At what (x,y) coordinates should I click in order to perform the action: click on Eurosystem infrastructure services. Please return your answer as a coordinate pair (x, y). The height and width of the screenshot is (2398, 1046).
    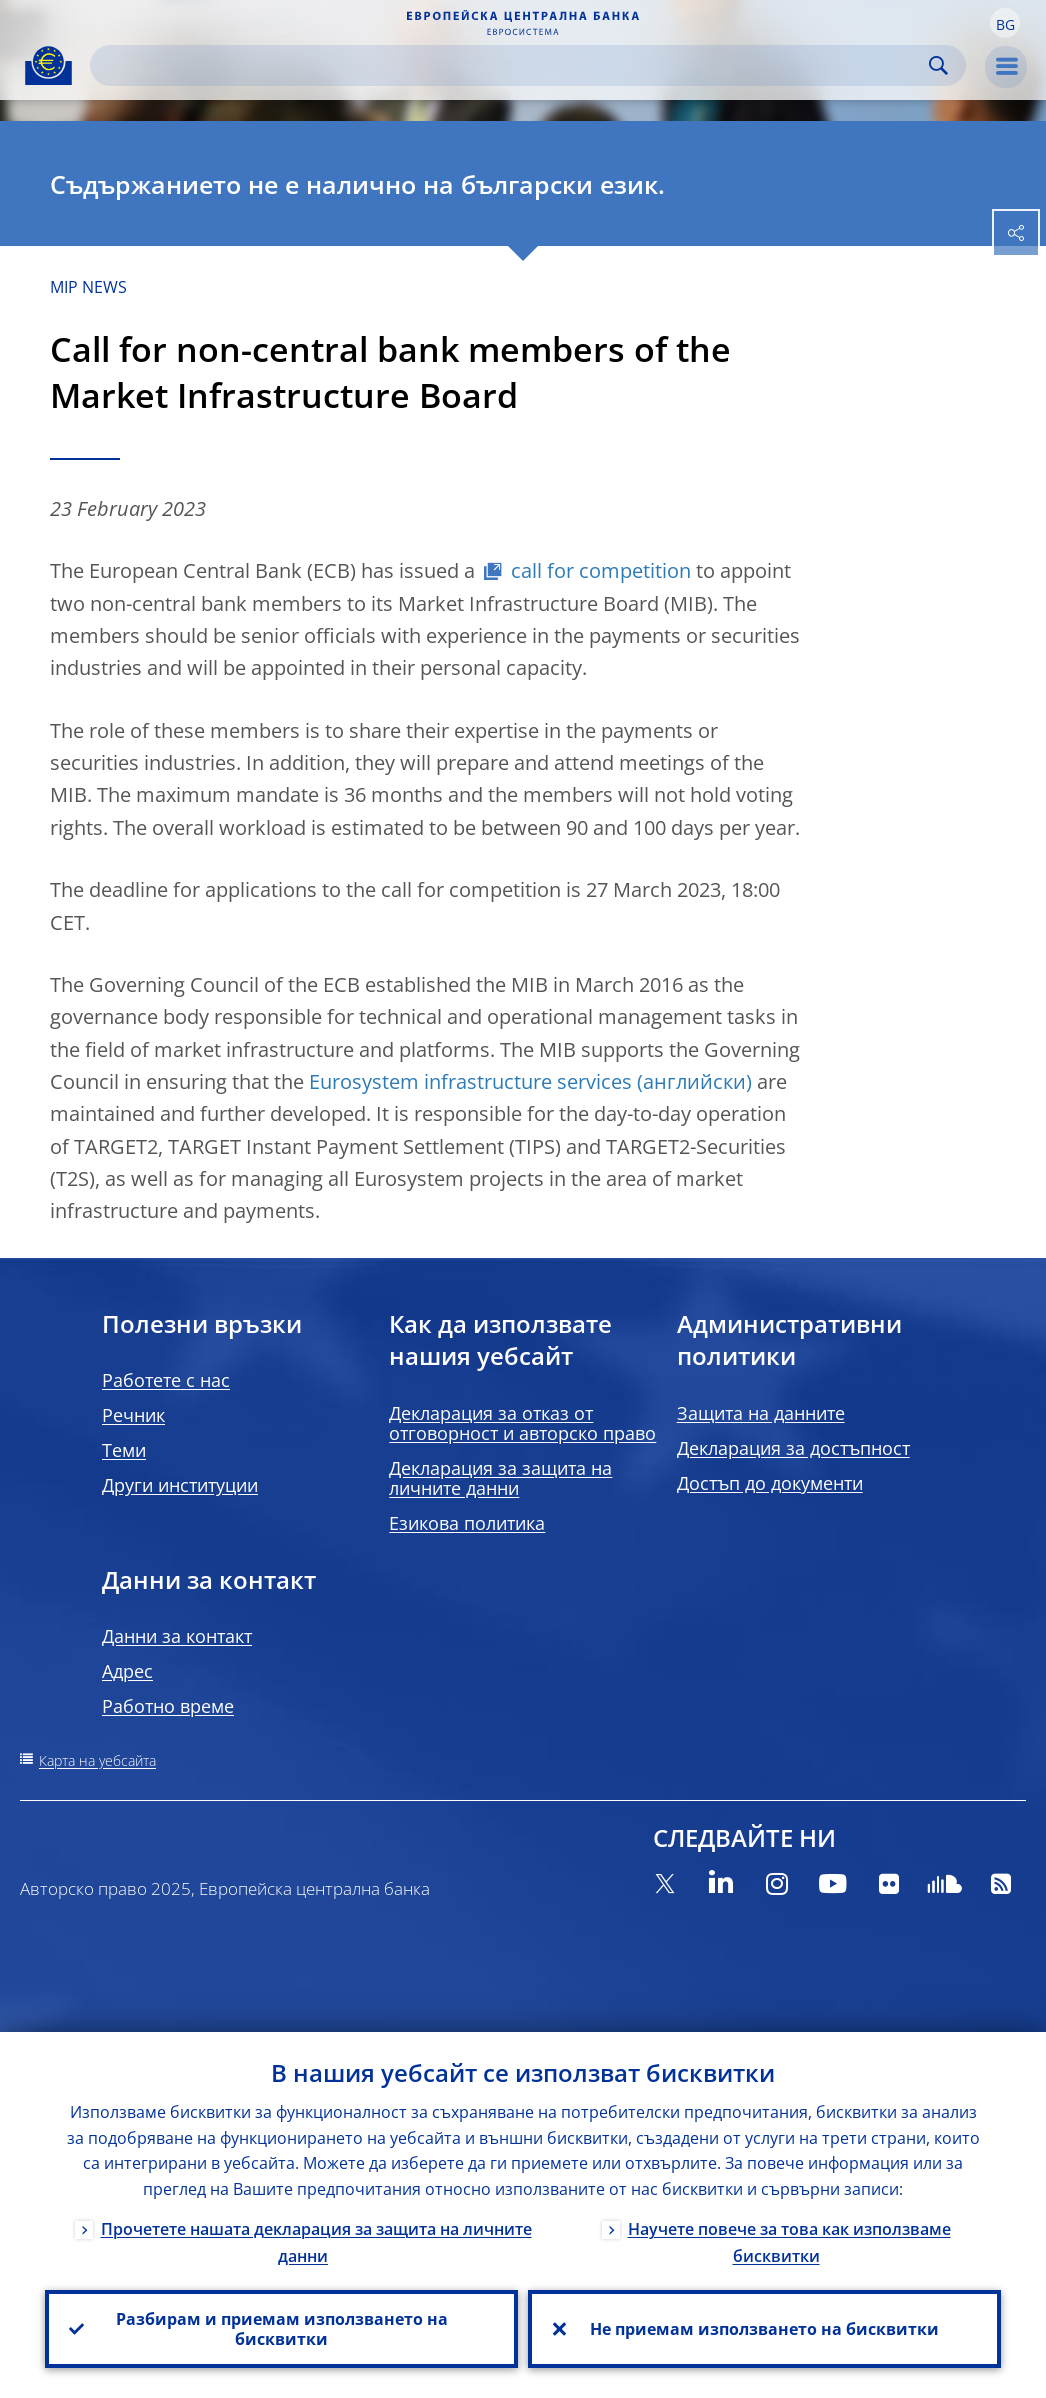
    Looking at the image, I should click on (470, 1081).